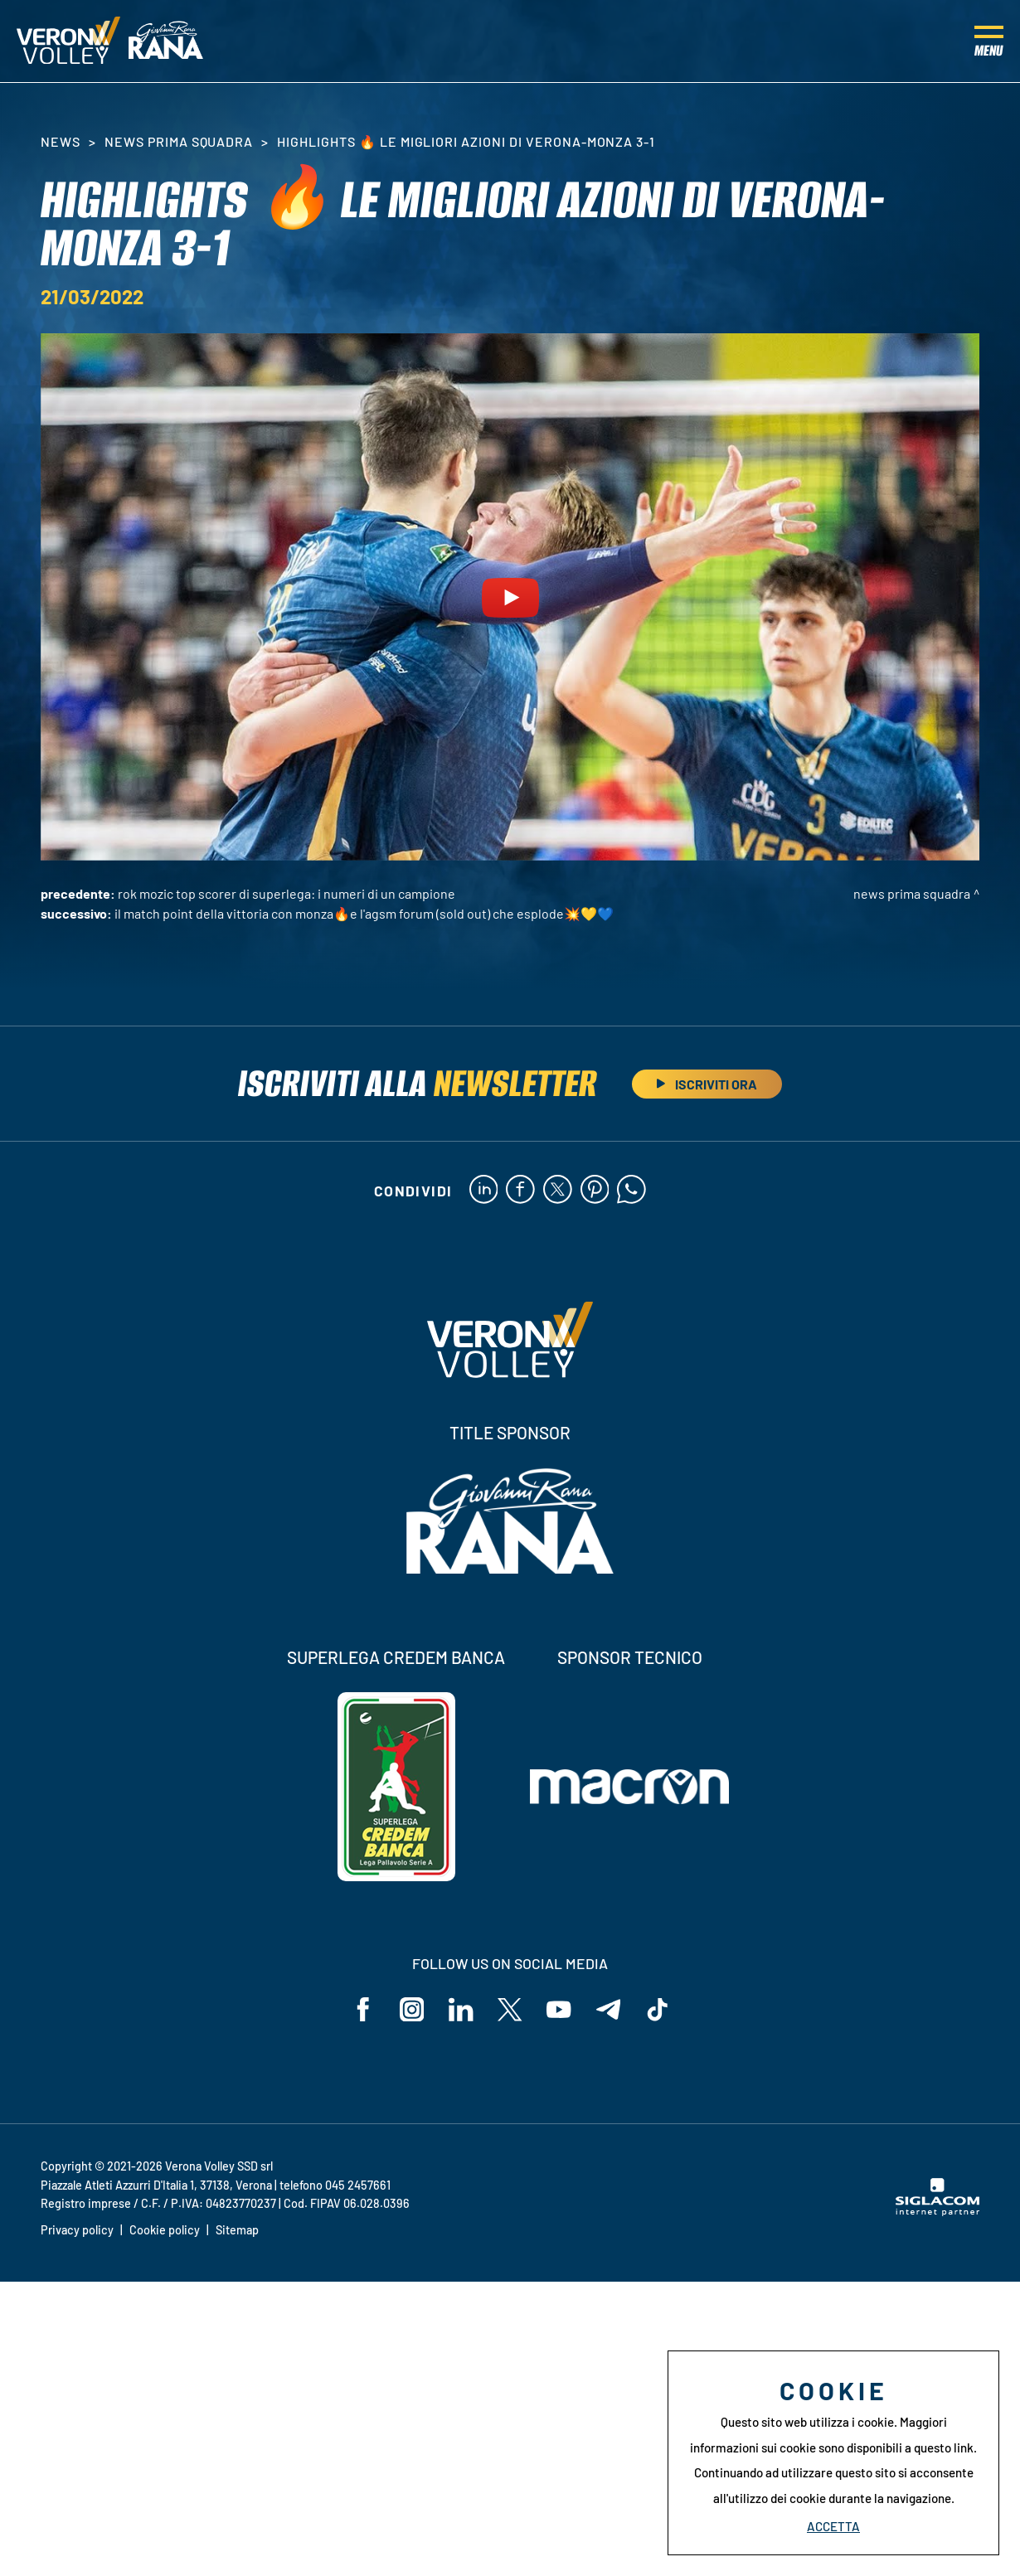 The image size is (1020, 2576). I want to click on [Logo], so click(68, 41).